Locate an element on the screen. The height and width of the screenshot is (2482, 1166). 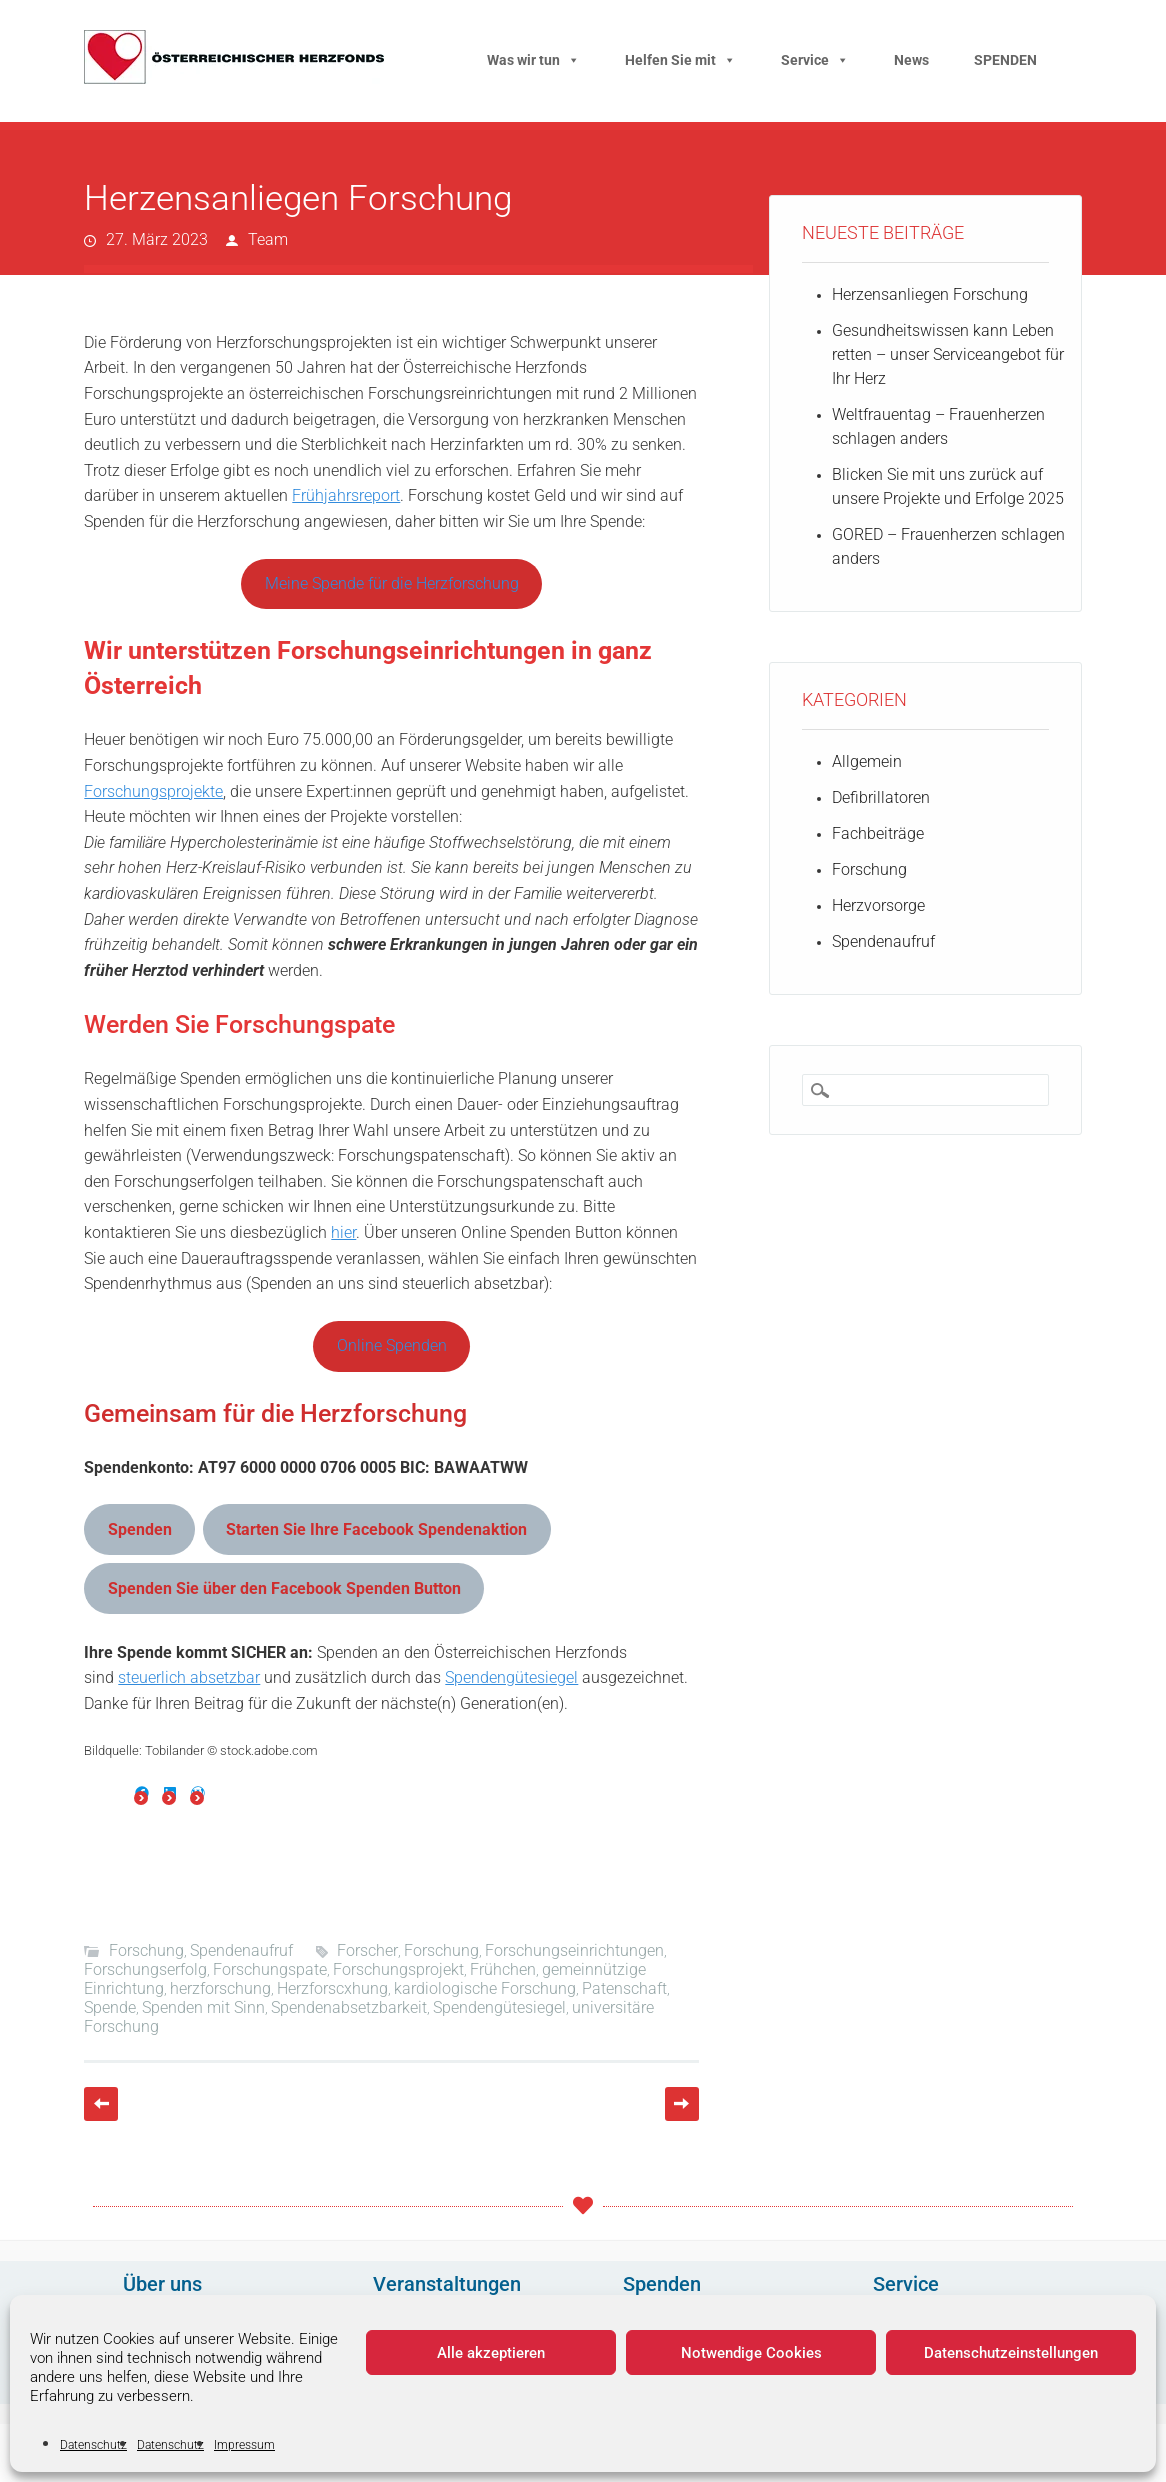
Defibrillatoren is located at coordinates (881, 797).